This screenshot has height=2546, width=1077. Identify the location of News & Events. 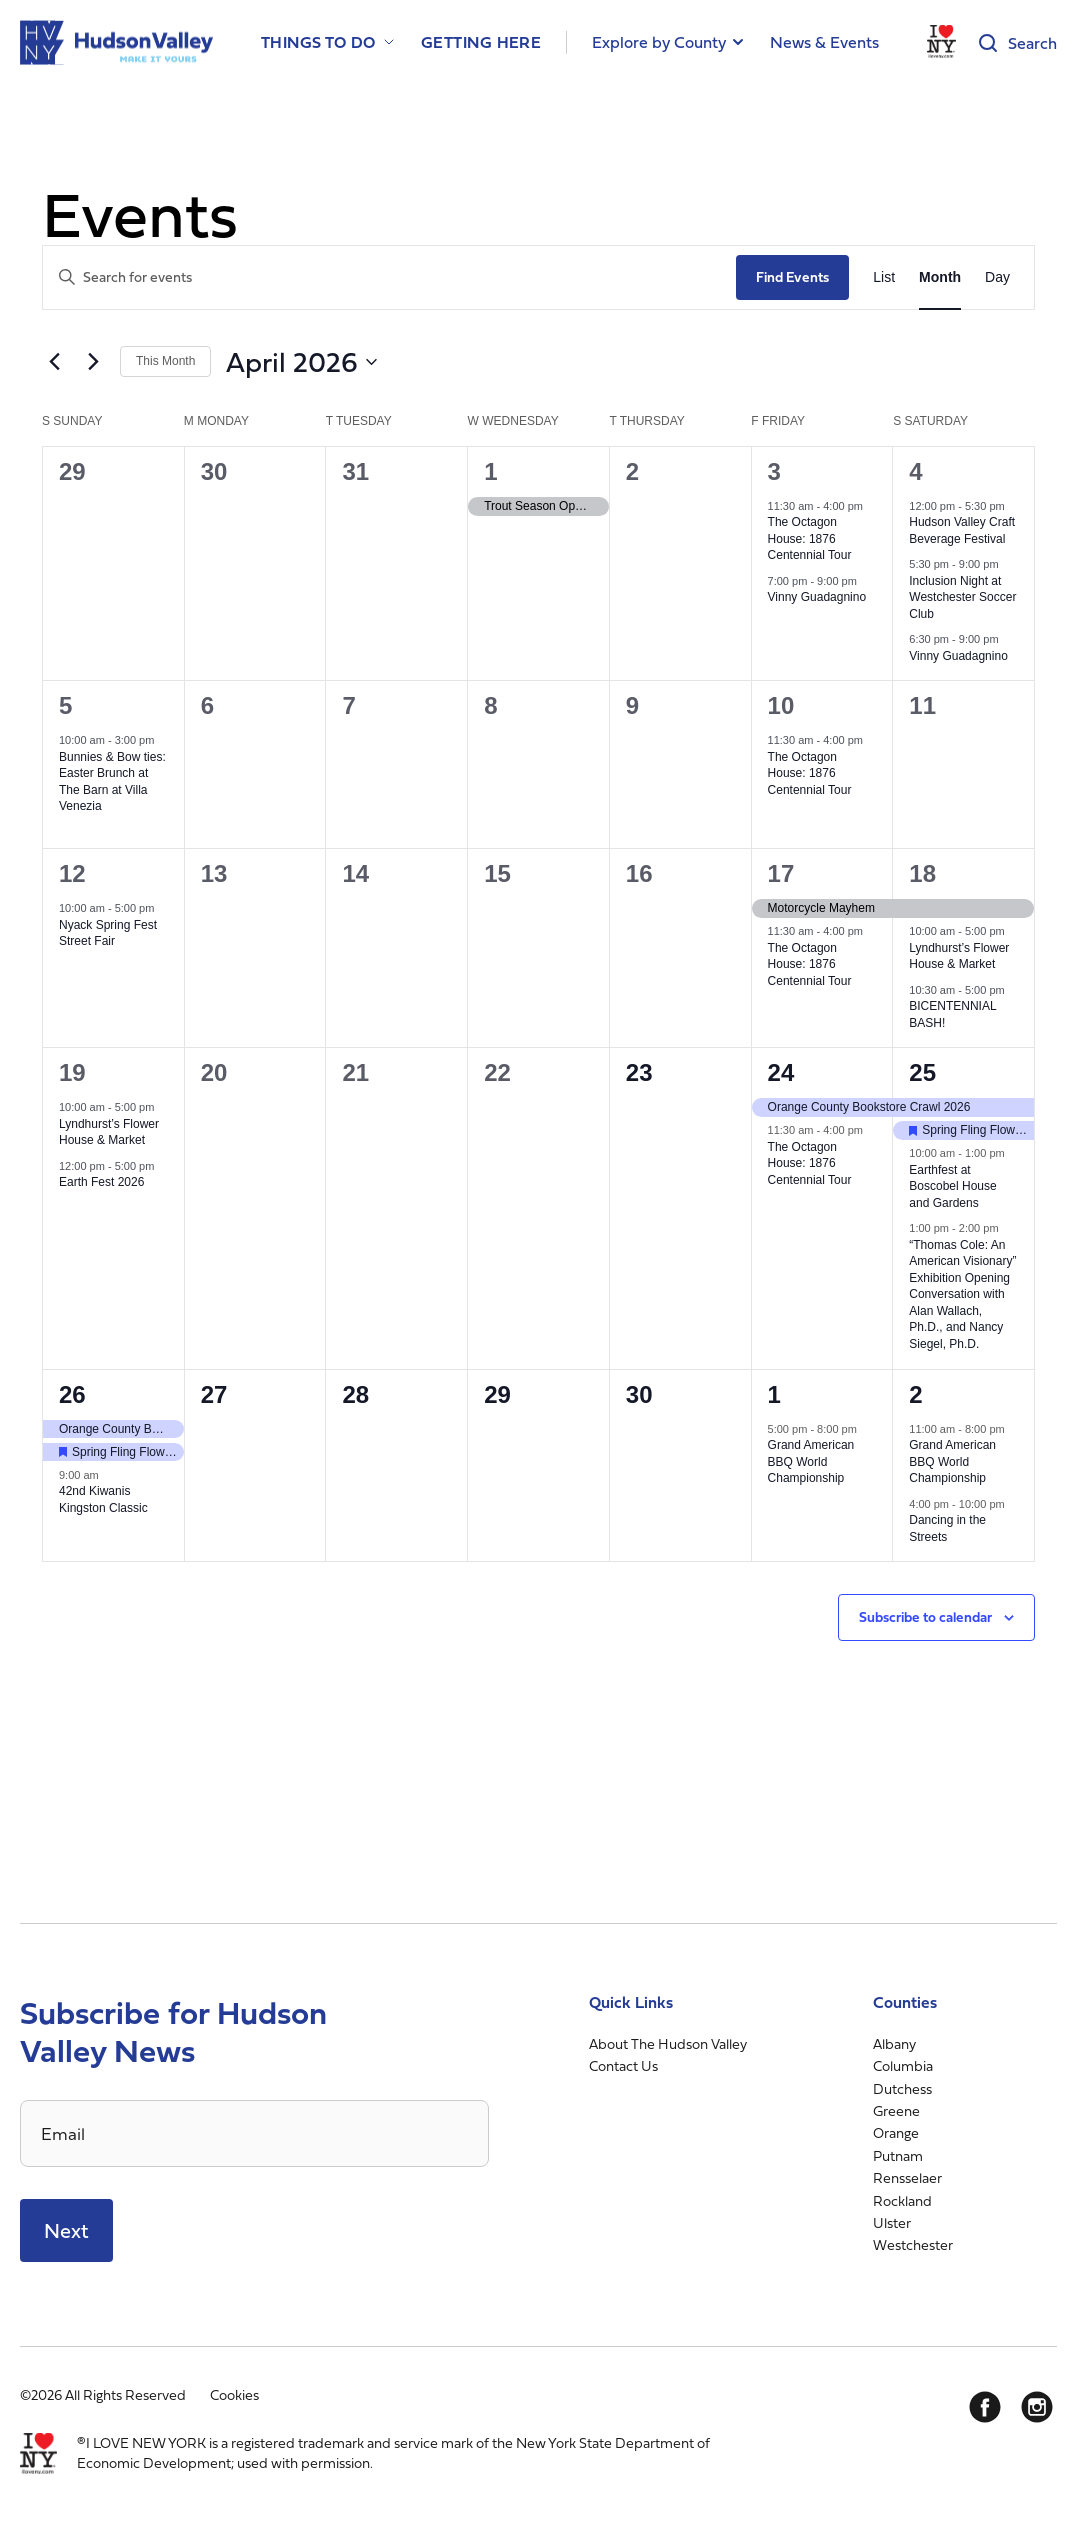
(824, 42).